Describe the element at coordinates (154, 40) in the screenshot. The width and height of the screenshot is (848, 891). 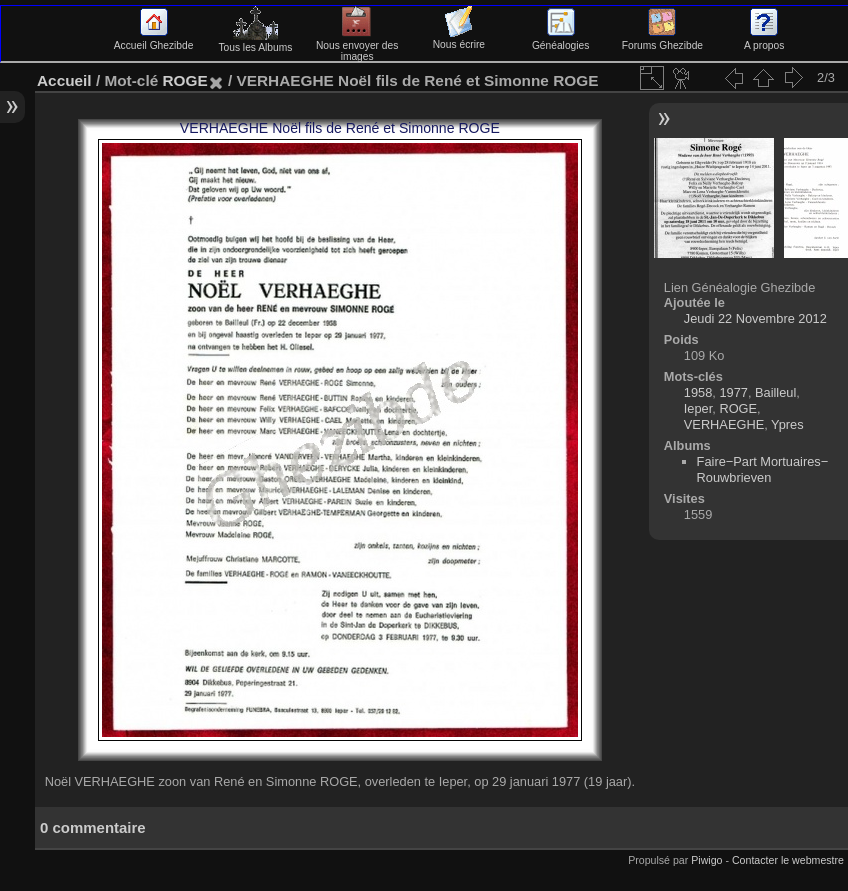
I see `Accueil Ghezibde` at that location.